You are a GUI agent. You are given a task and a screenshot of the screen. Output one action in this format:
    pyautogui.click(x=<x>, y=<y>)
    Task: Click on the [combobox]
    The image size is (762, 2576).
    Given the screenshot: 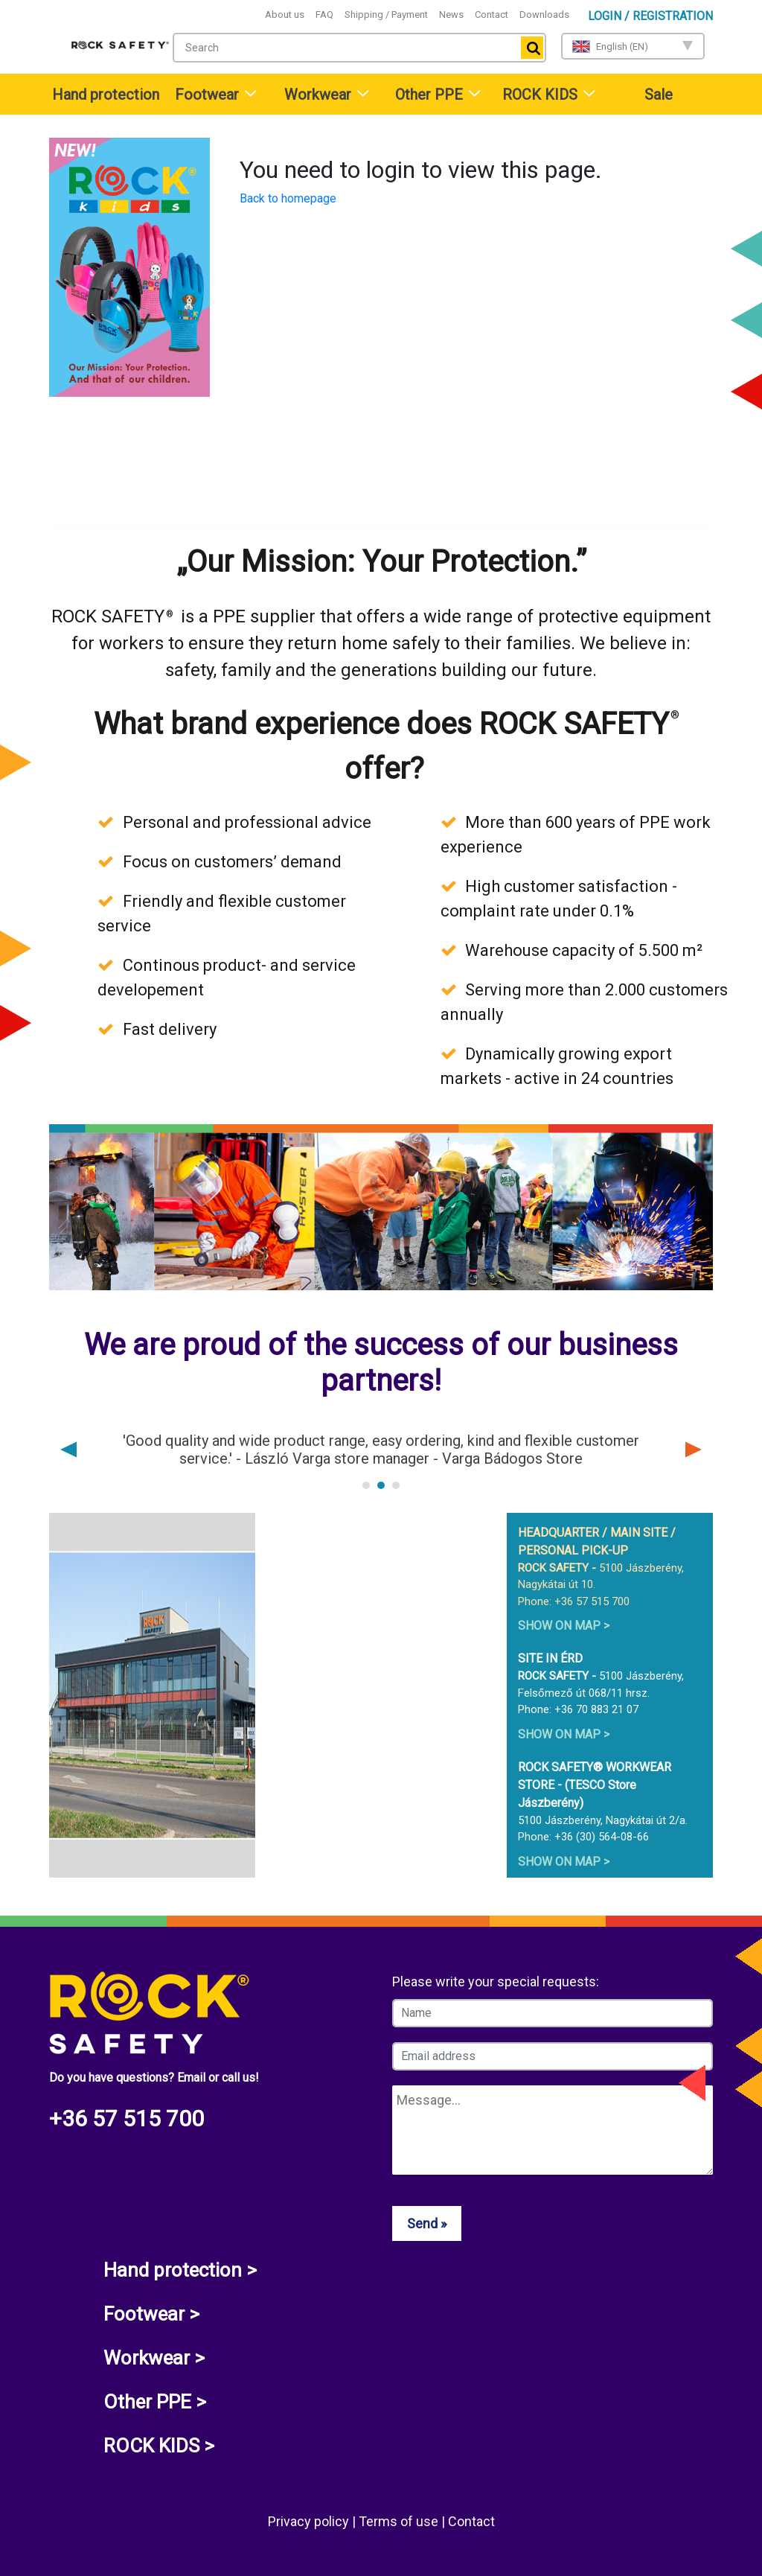 What is the action you would take?
    pyautogui.click(x=359, y=48)
    